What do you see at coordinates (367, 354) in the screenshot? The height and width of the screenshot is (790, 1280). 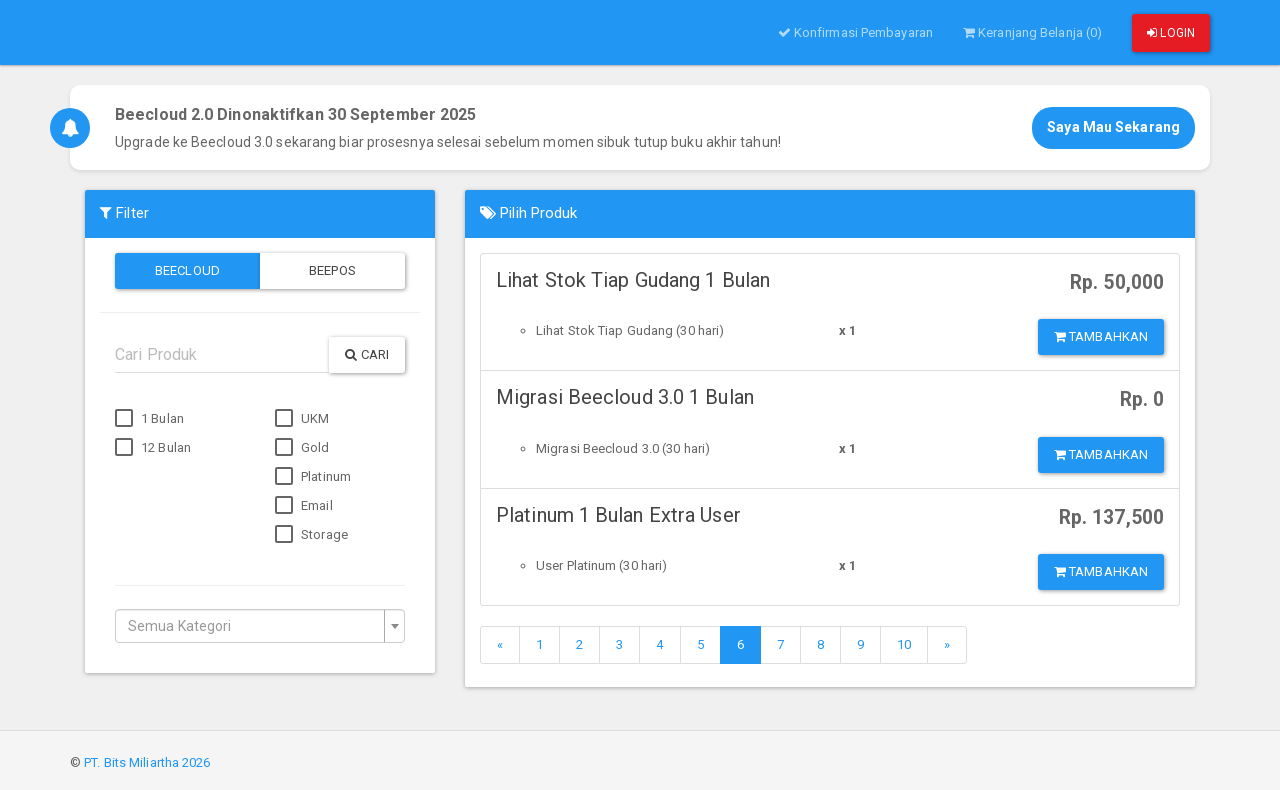 I see `Cari` at bounding box center [367, 354].